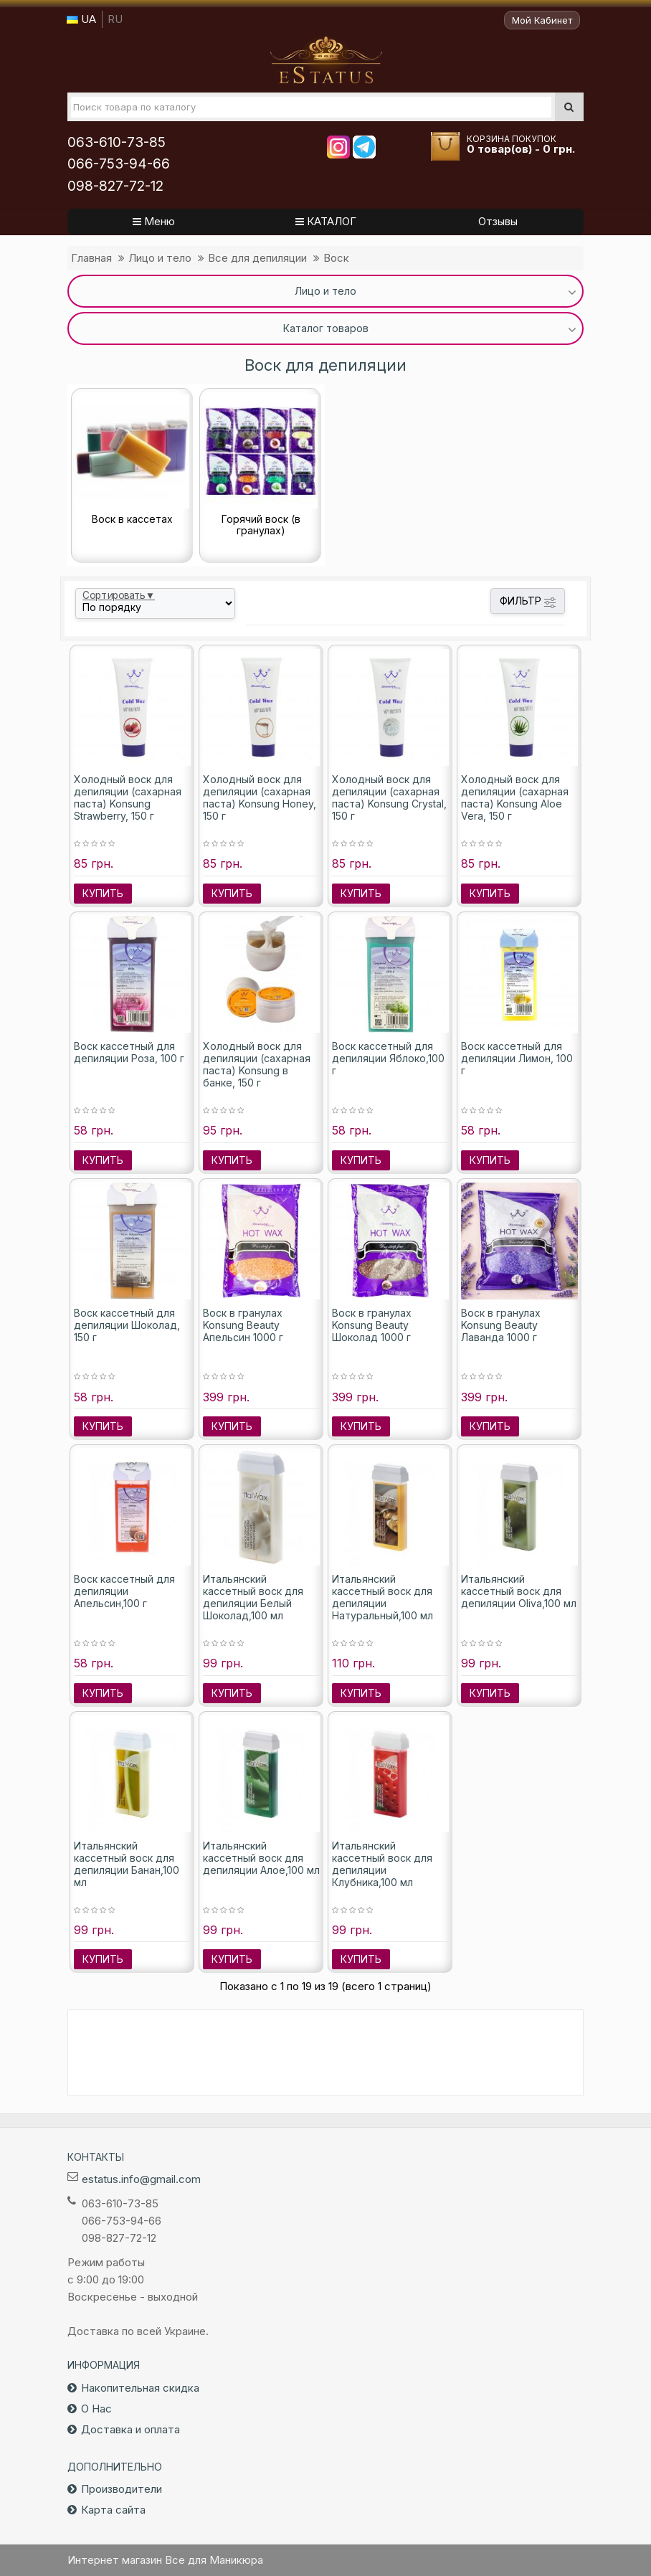  What do you see at coordinates (115, 186) in the screenshot?
I see `098-827-72-12` at bounding box center [115, 186].